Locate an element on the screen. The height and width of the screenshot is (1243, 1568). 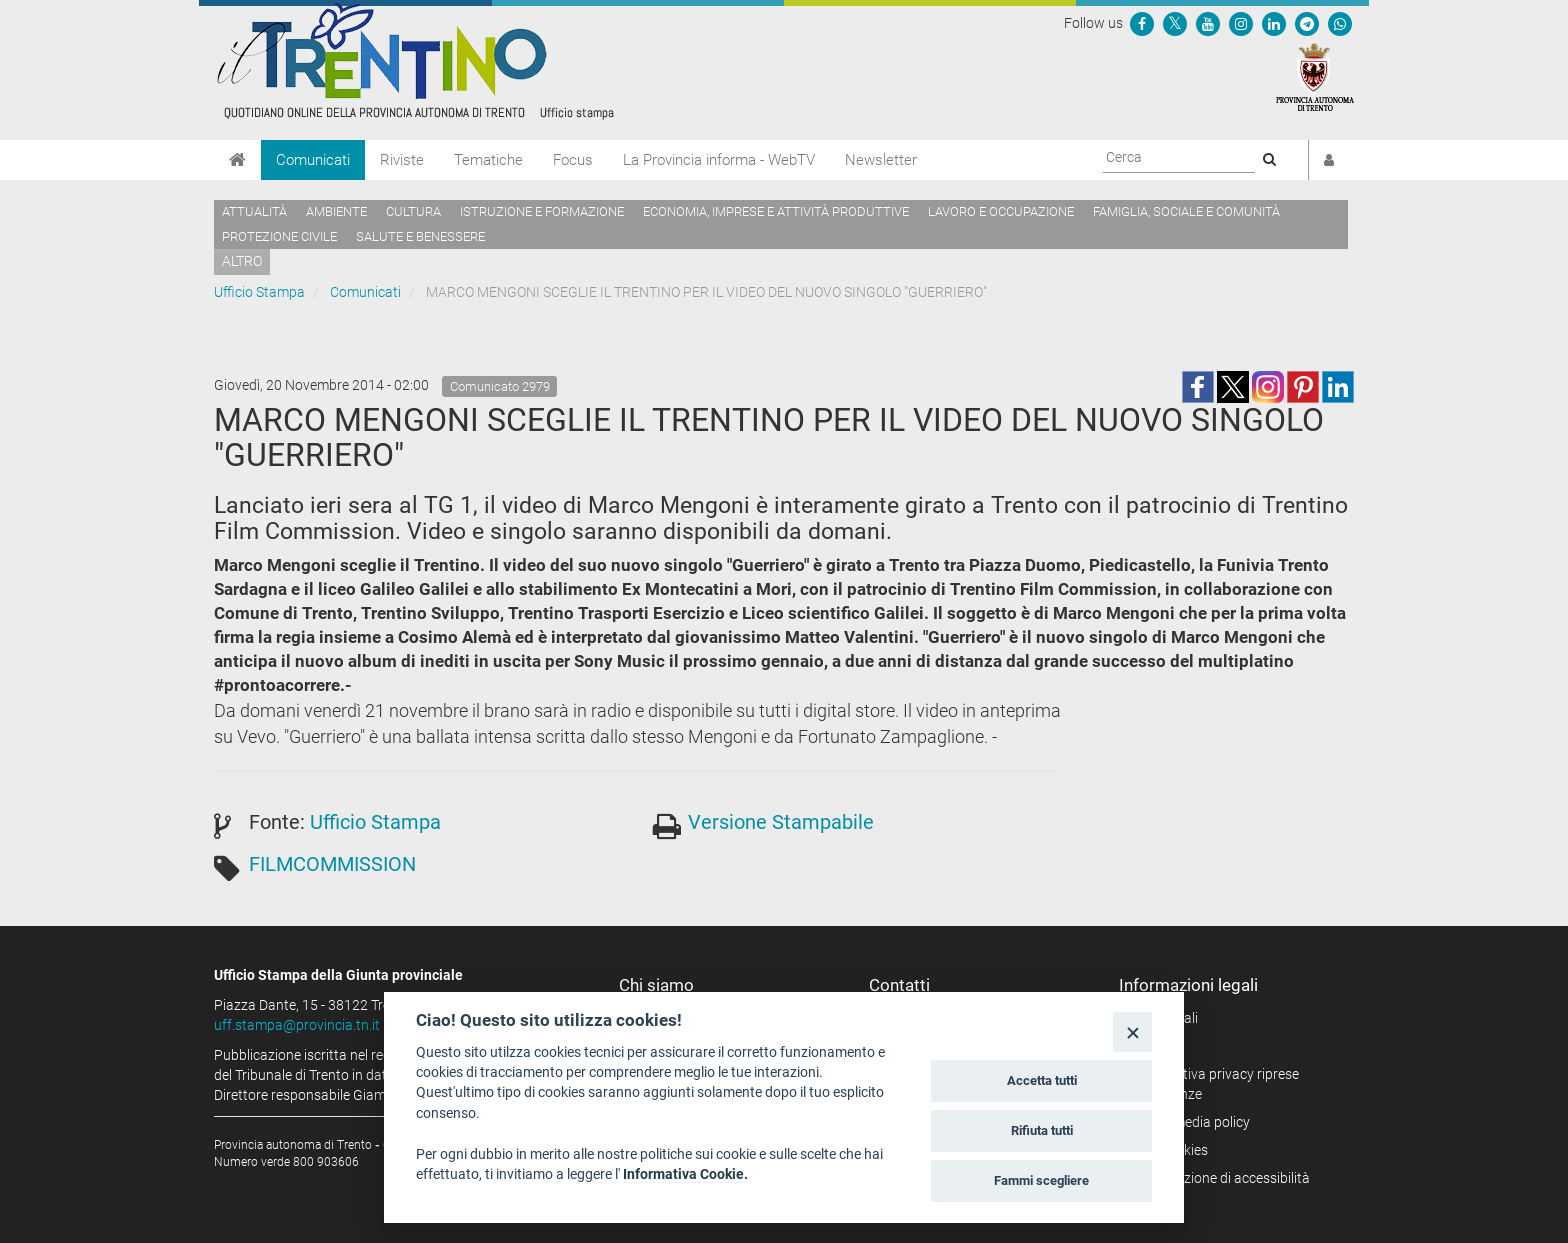
[Provincia Autonoma di Trento] is located at coordinates (1315, 76).